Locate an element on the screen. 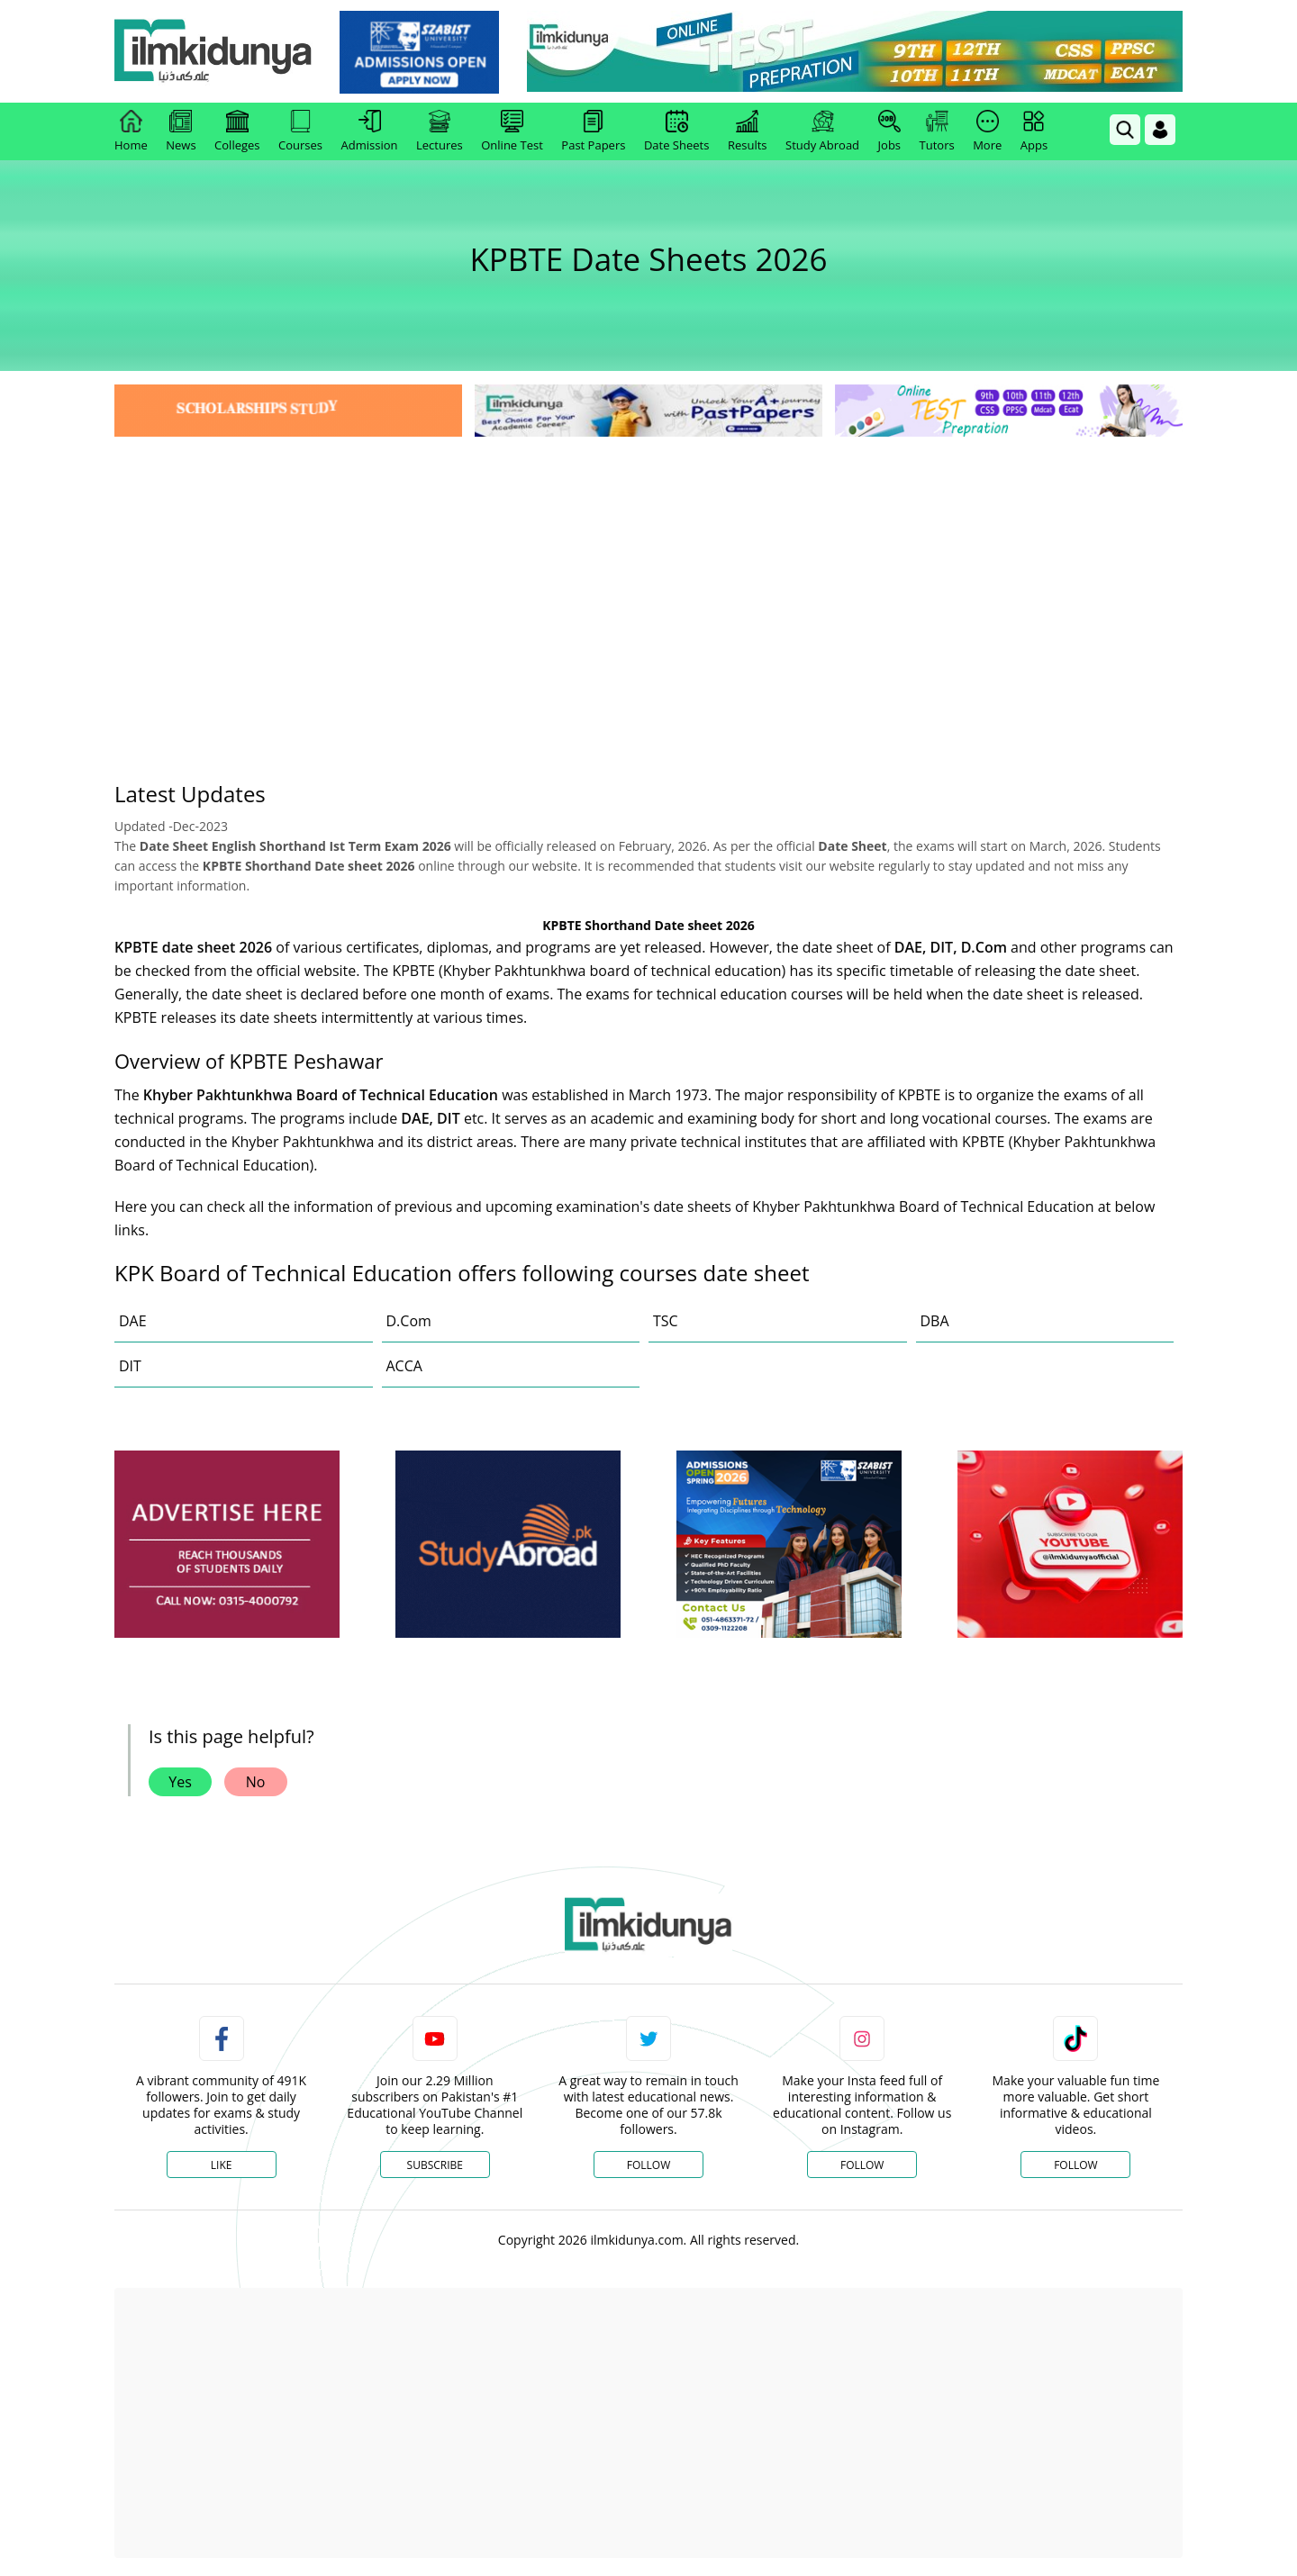  Study Abroad [link] is located at coordinates (822, 131).